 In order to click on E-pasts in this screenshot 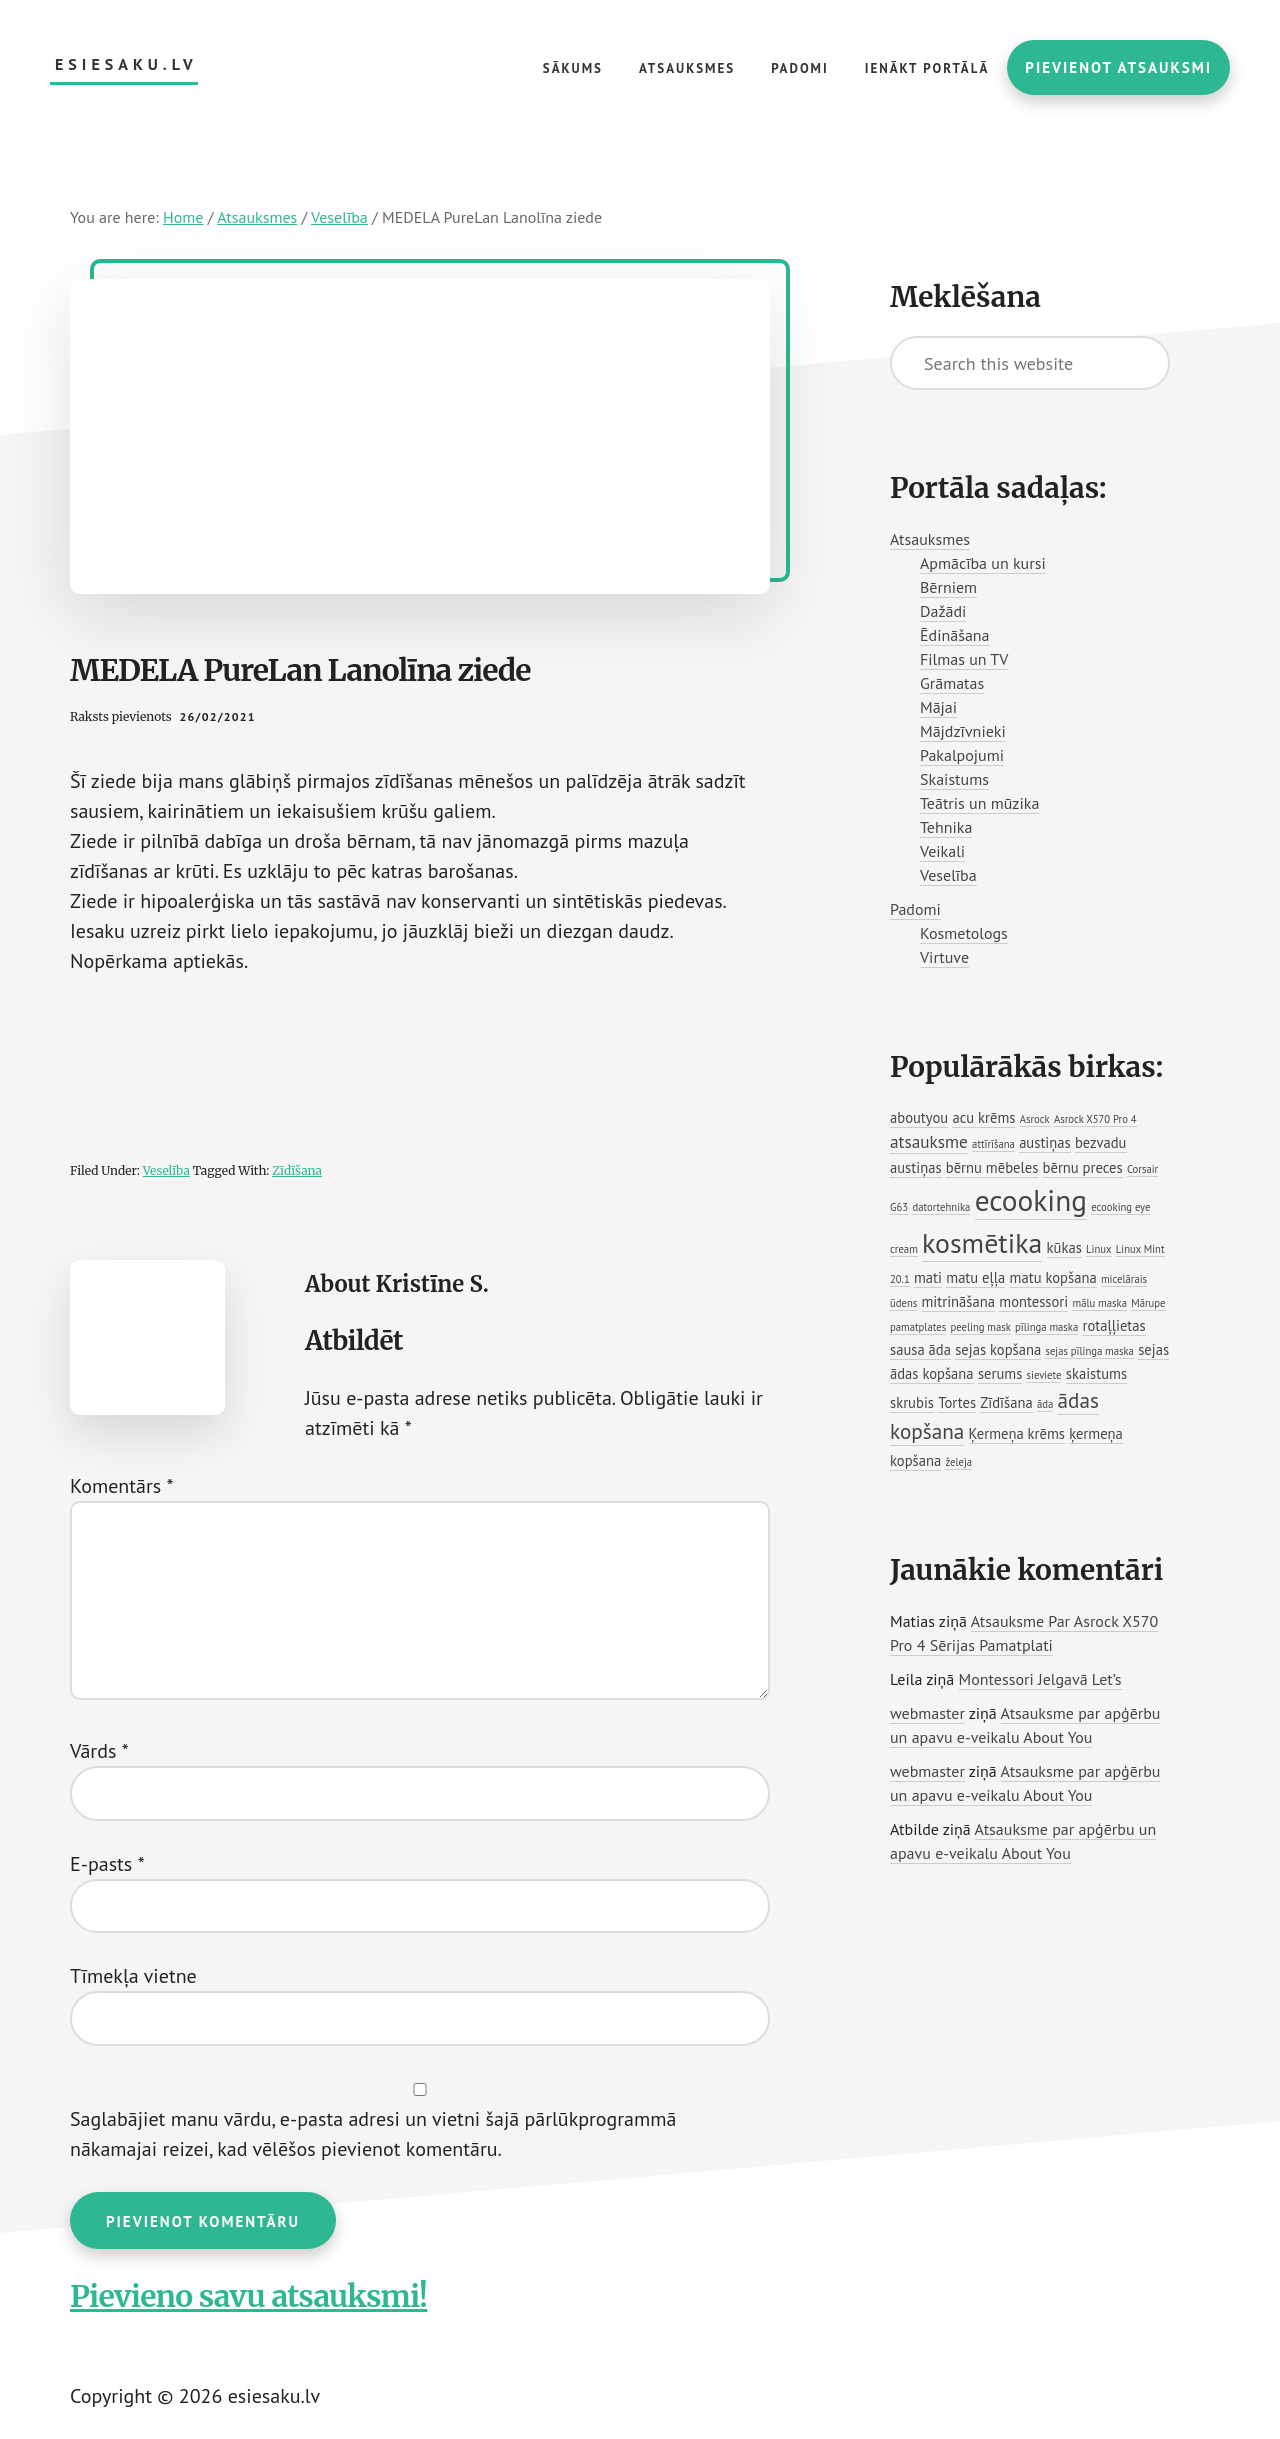, I will do `click(107, 1864)`.